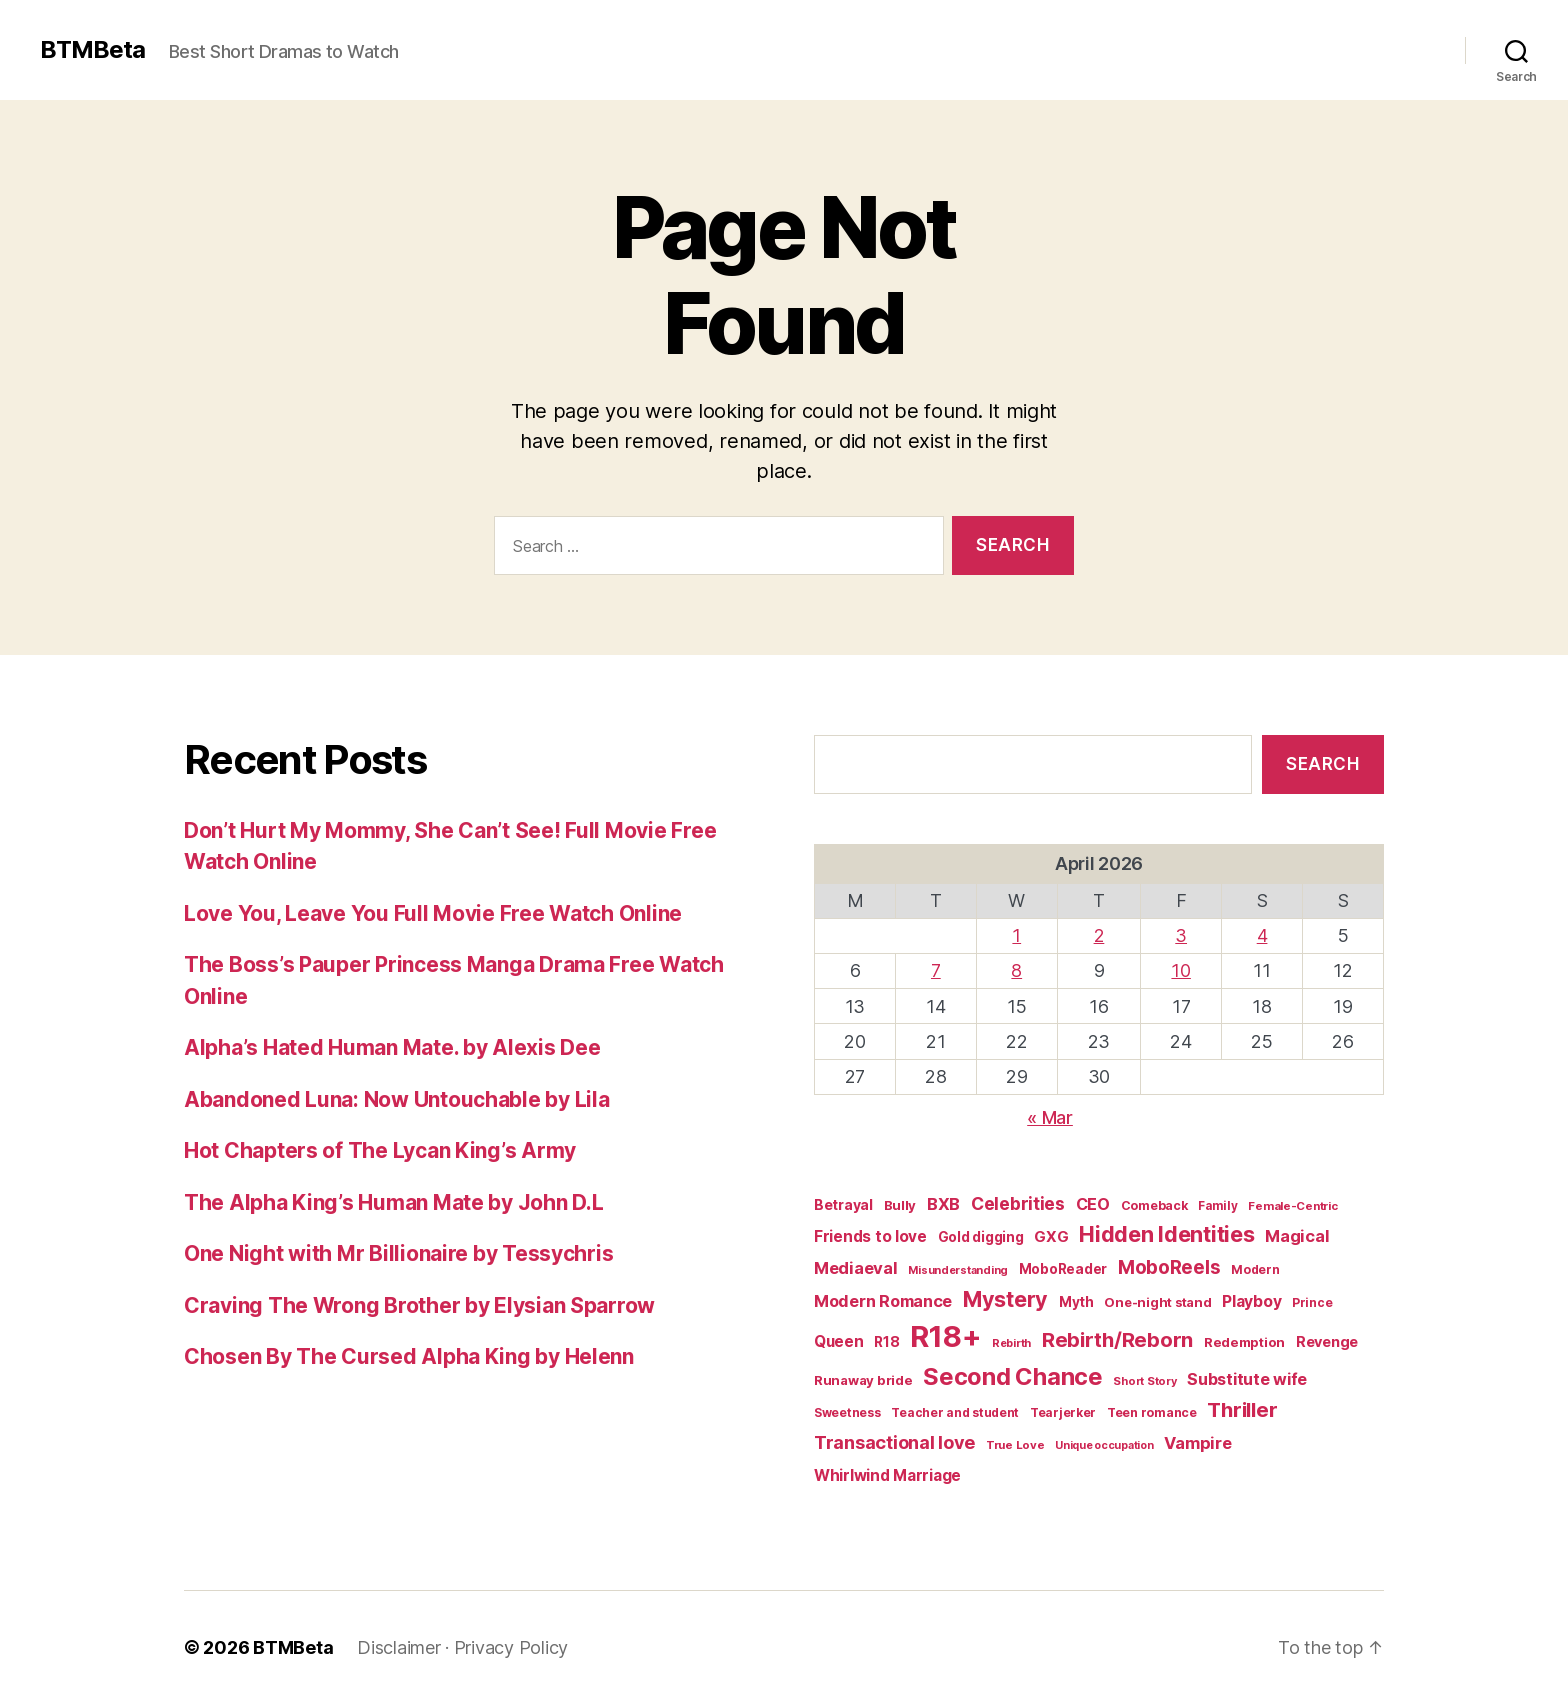 This screenshot has width=1568, height=1704. I want to click on R18 [R18 (22 items)], so click(886, 1342).